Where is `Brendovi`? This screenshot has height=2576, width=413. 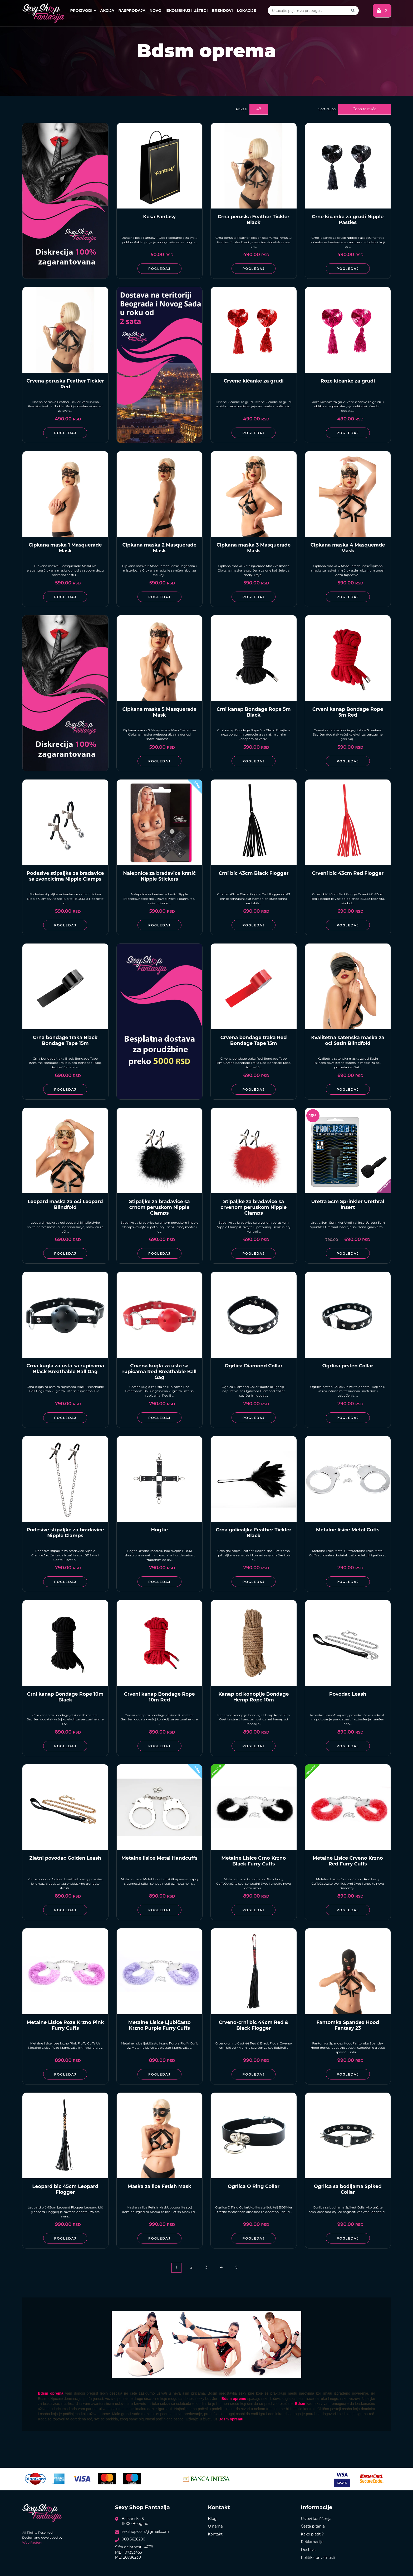
Brendovi is located at coordinates (222, 10).